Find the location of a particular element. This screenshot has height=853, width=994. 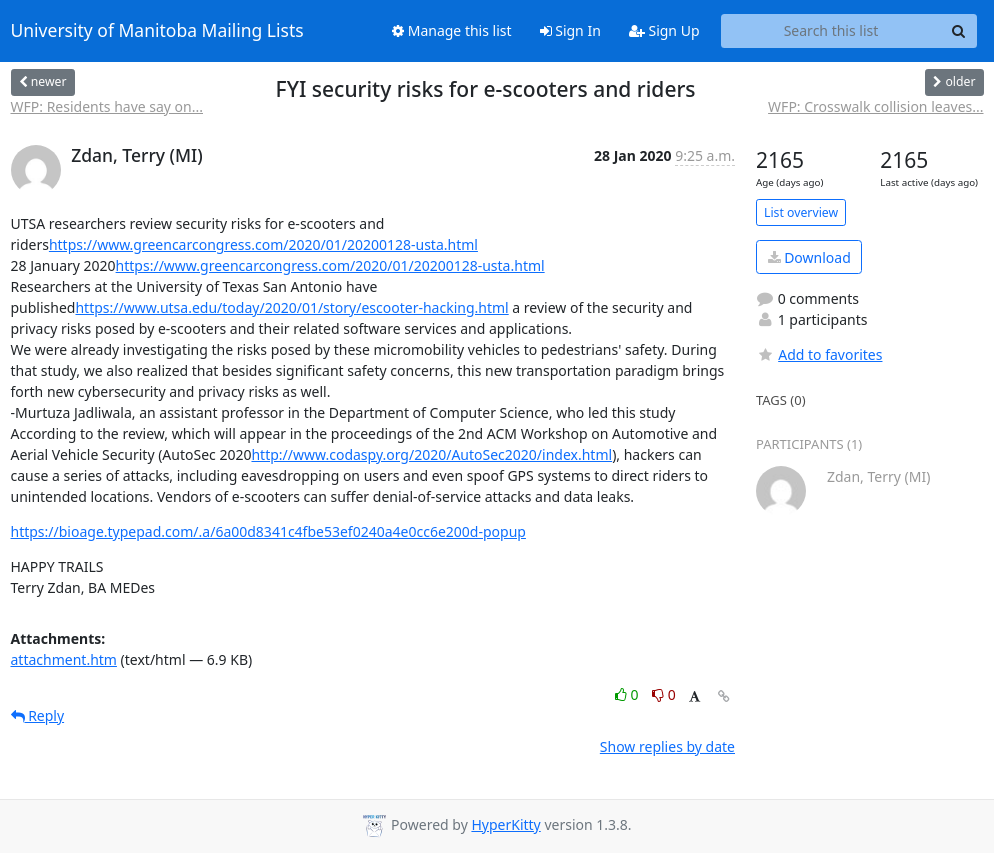

HyperKitty is located at coordinates (505, 824).